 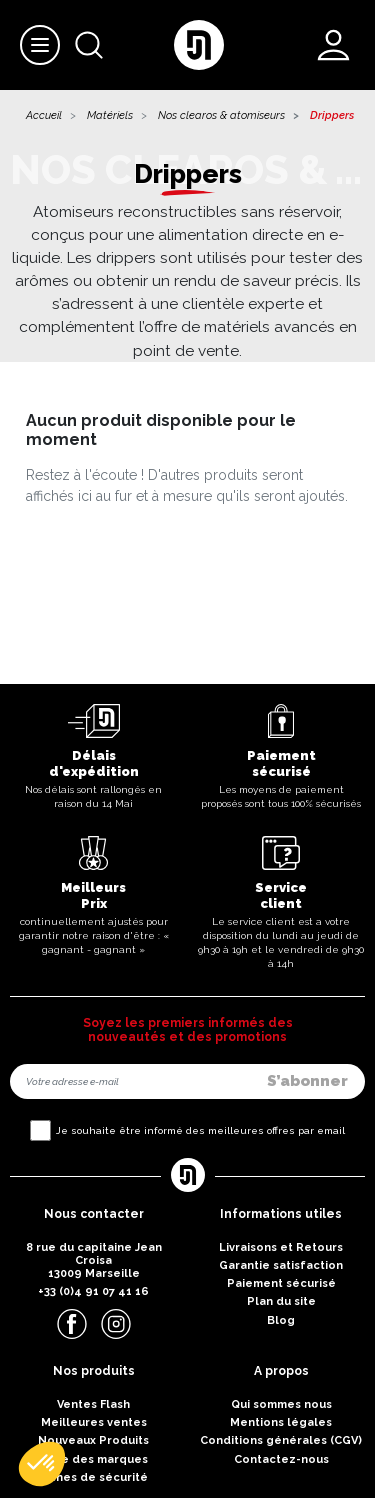 I want to click on Plan du site, so click(x=281, y=1301).